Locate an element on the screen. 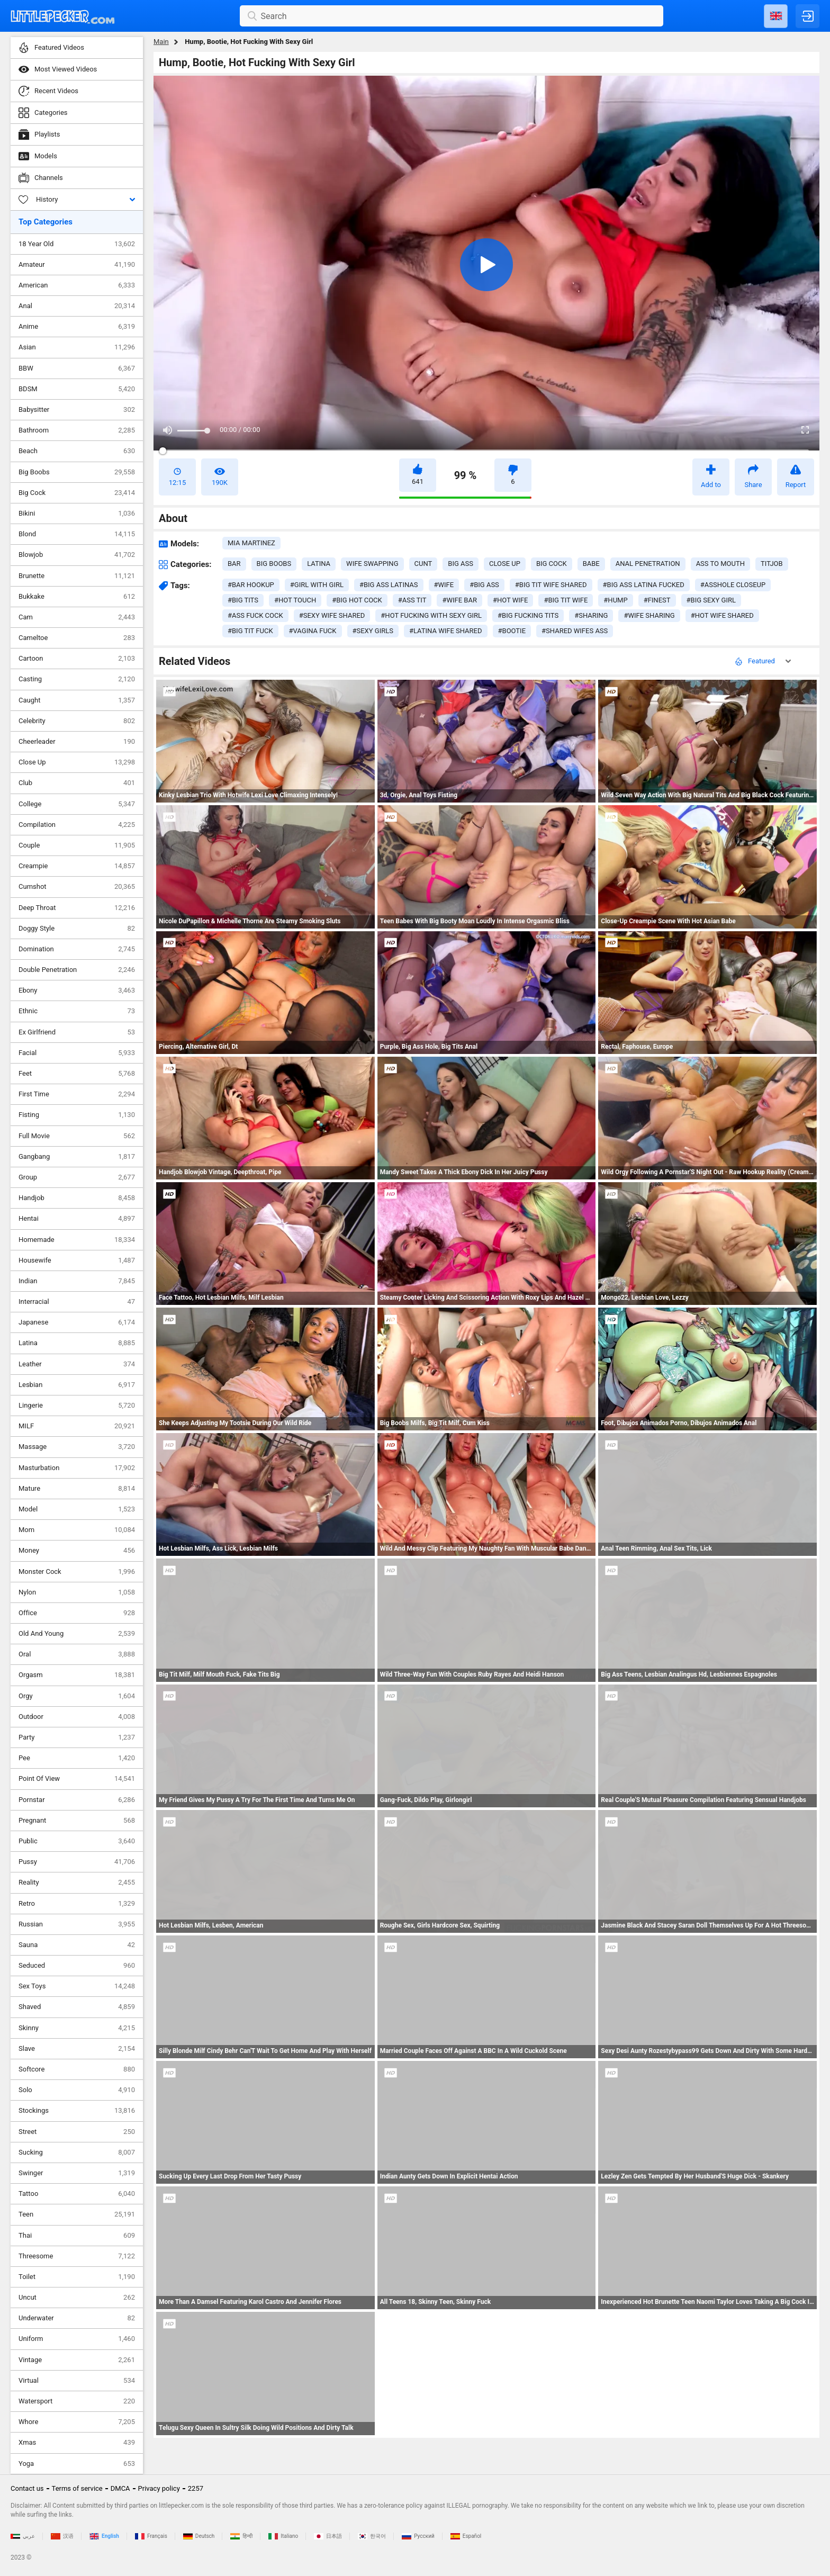 This screenshot has width=830, height=2576. Close Up is located at coordinates (77, 762).